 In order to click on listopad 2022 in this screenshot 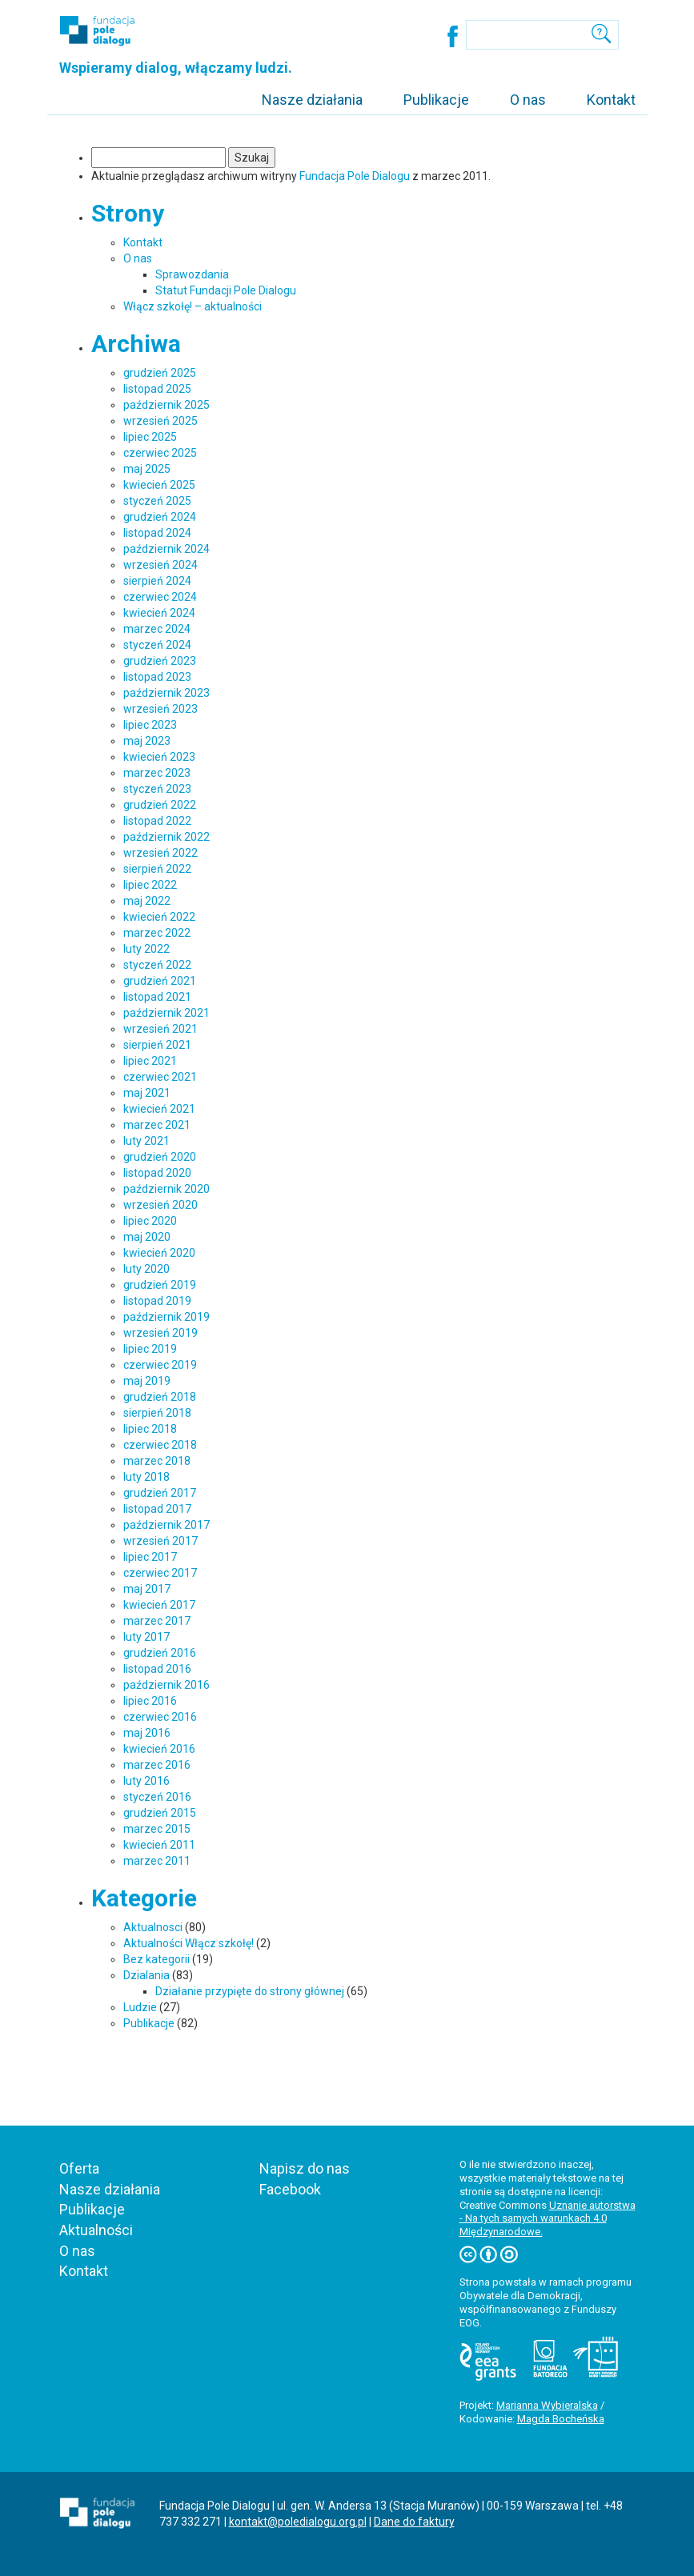, I will do `click(157, 820)`.